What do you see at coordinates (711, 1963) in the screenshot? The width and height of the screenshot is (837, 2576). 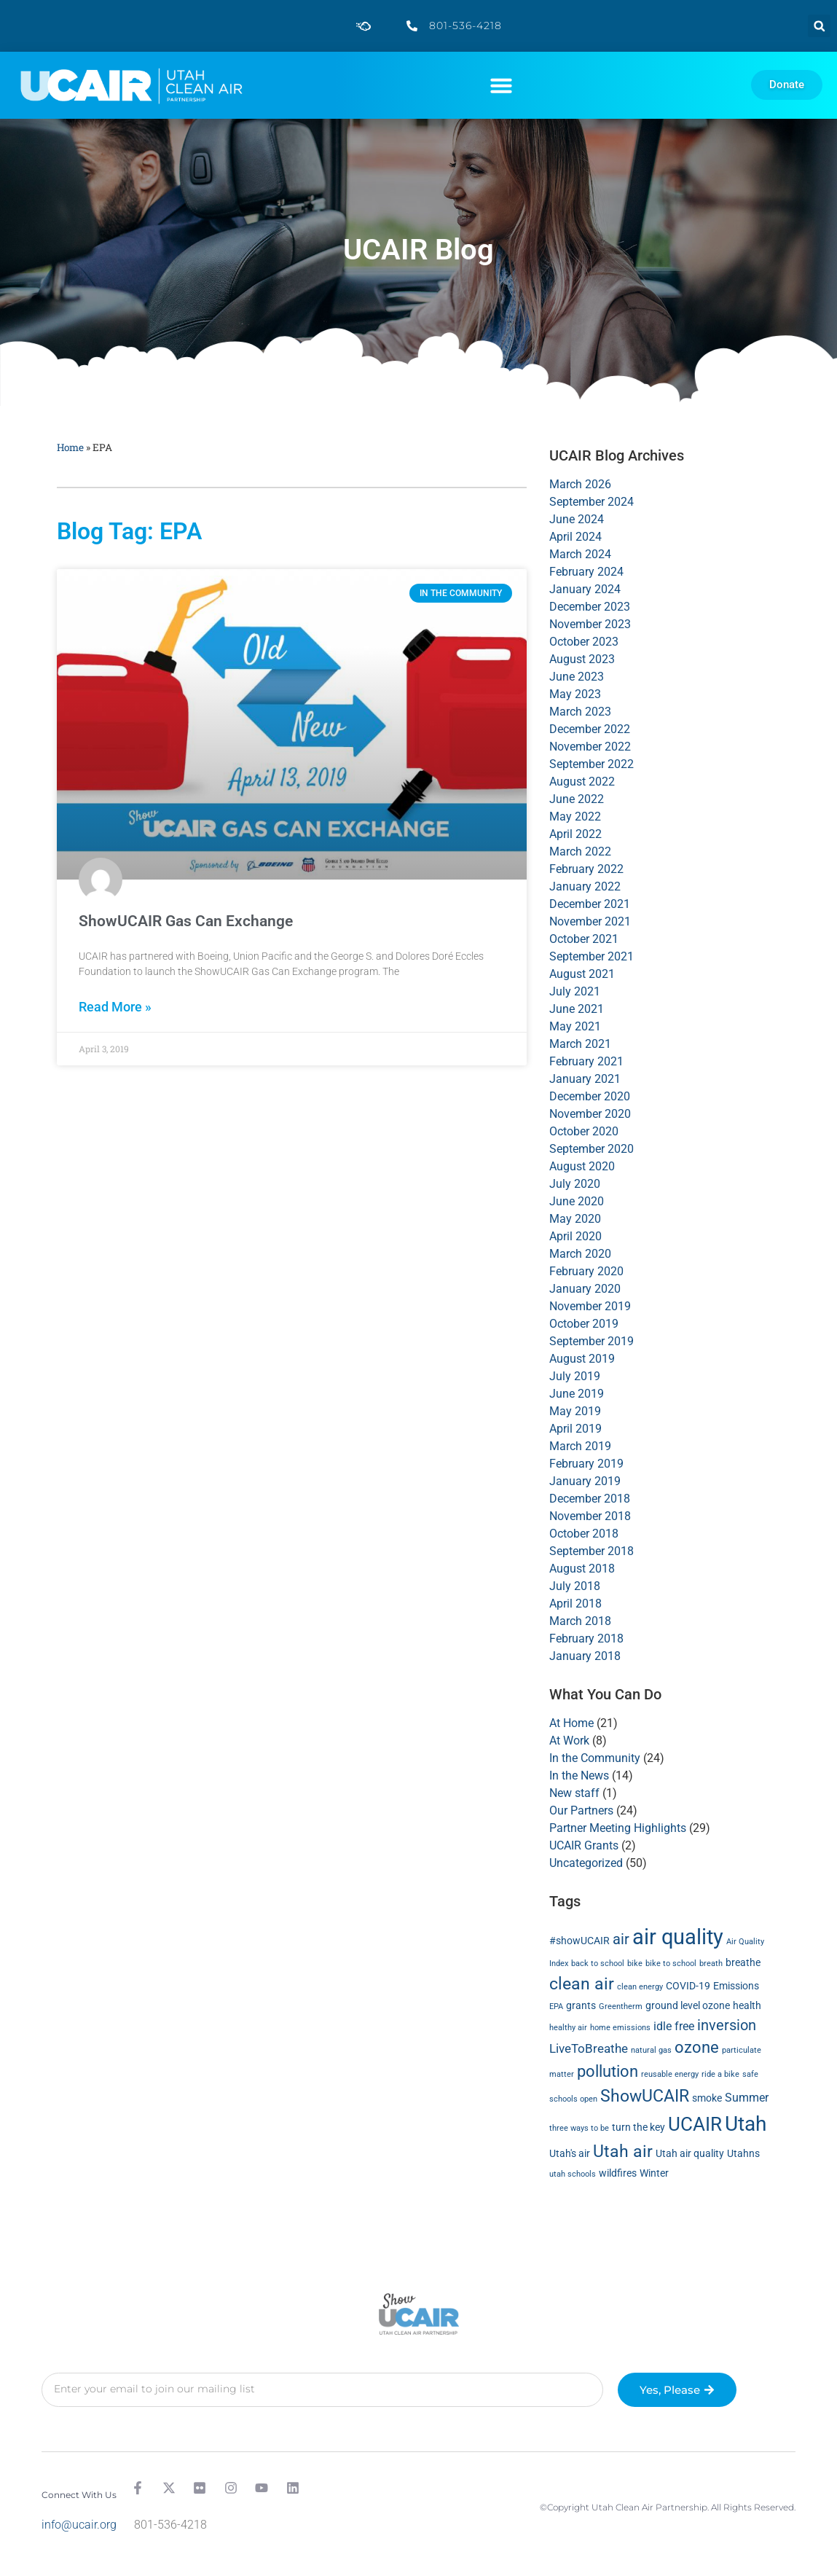 I see `breath [breath (1 item)]` at bounding box center [711, 1963].